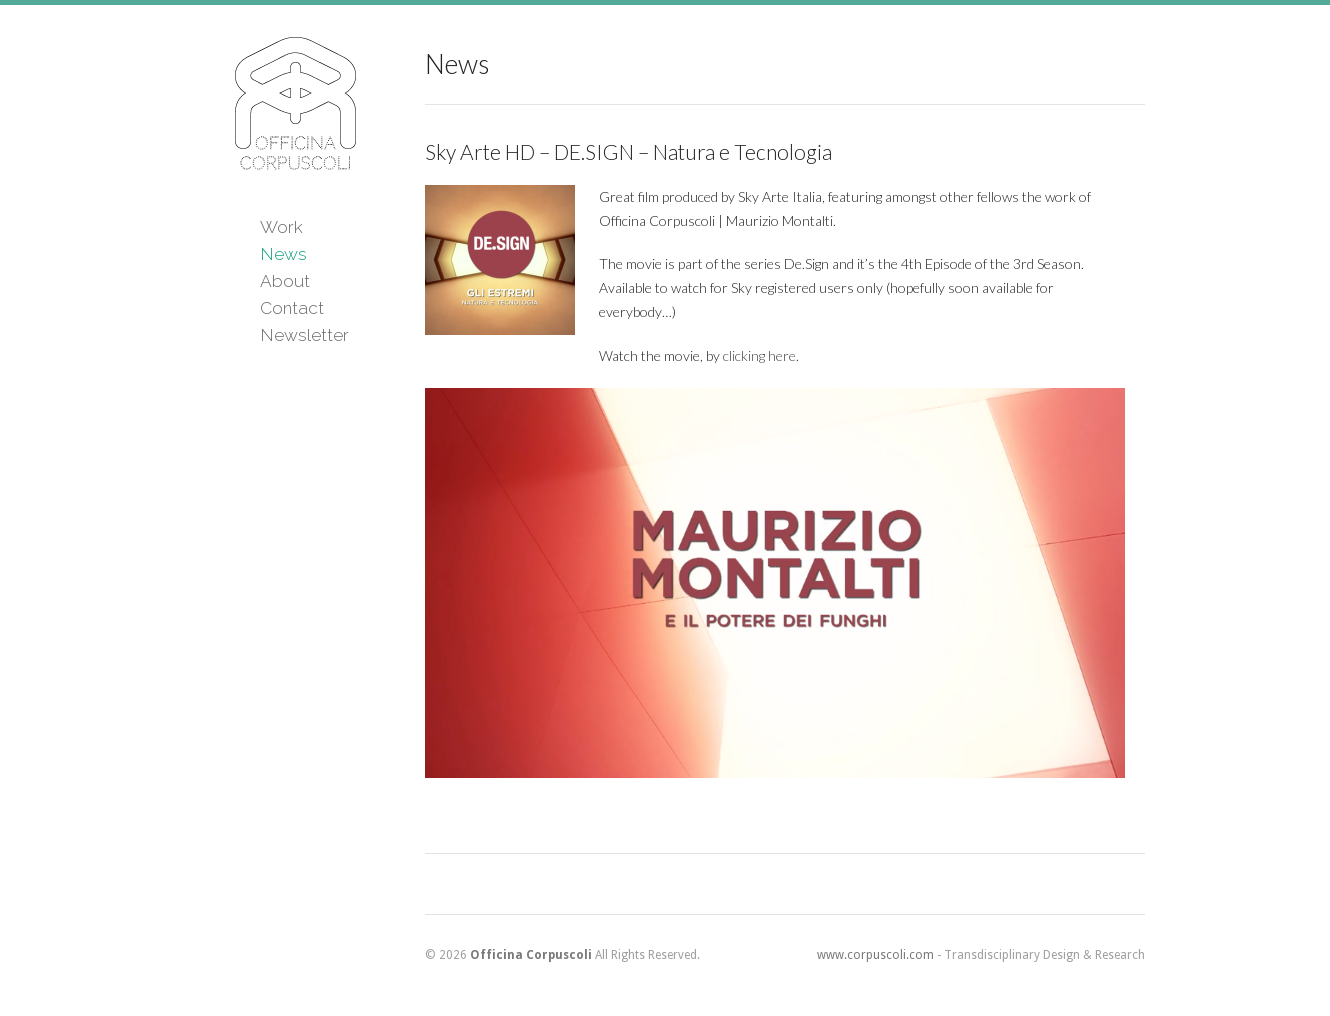 The width and height of the screenshot is (1330, 1016). Describe the element at coordinates (281, 227) in the screenshot. I see `Work` at that location.